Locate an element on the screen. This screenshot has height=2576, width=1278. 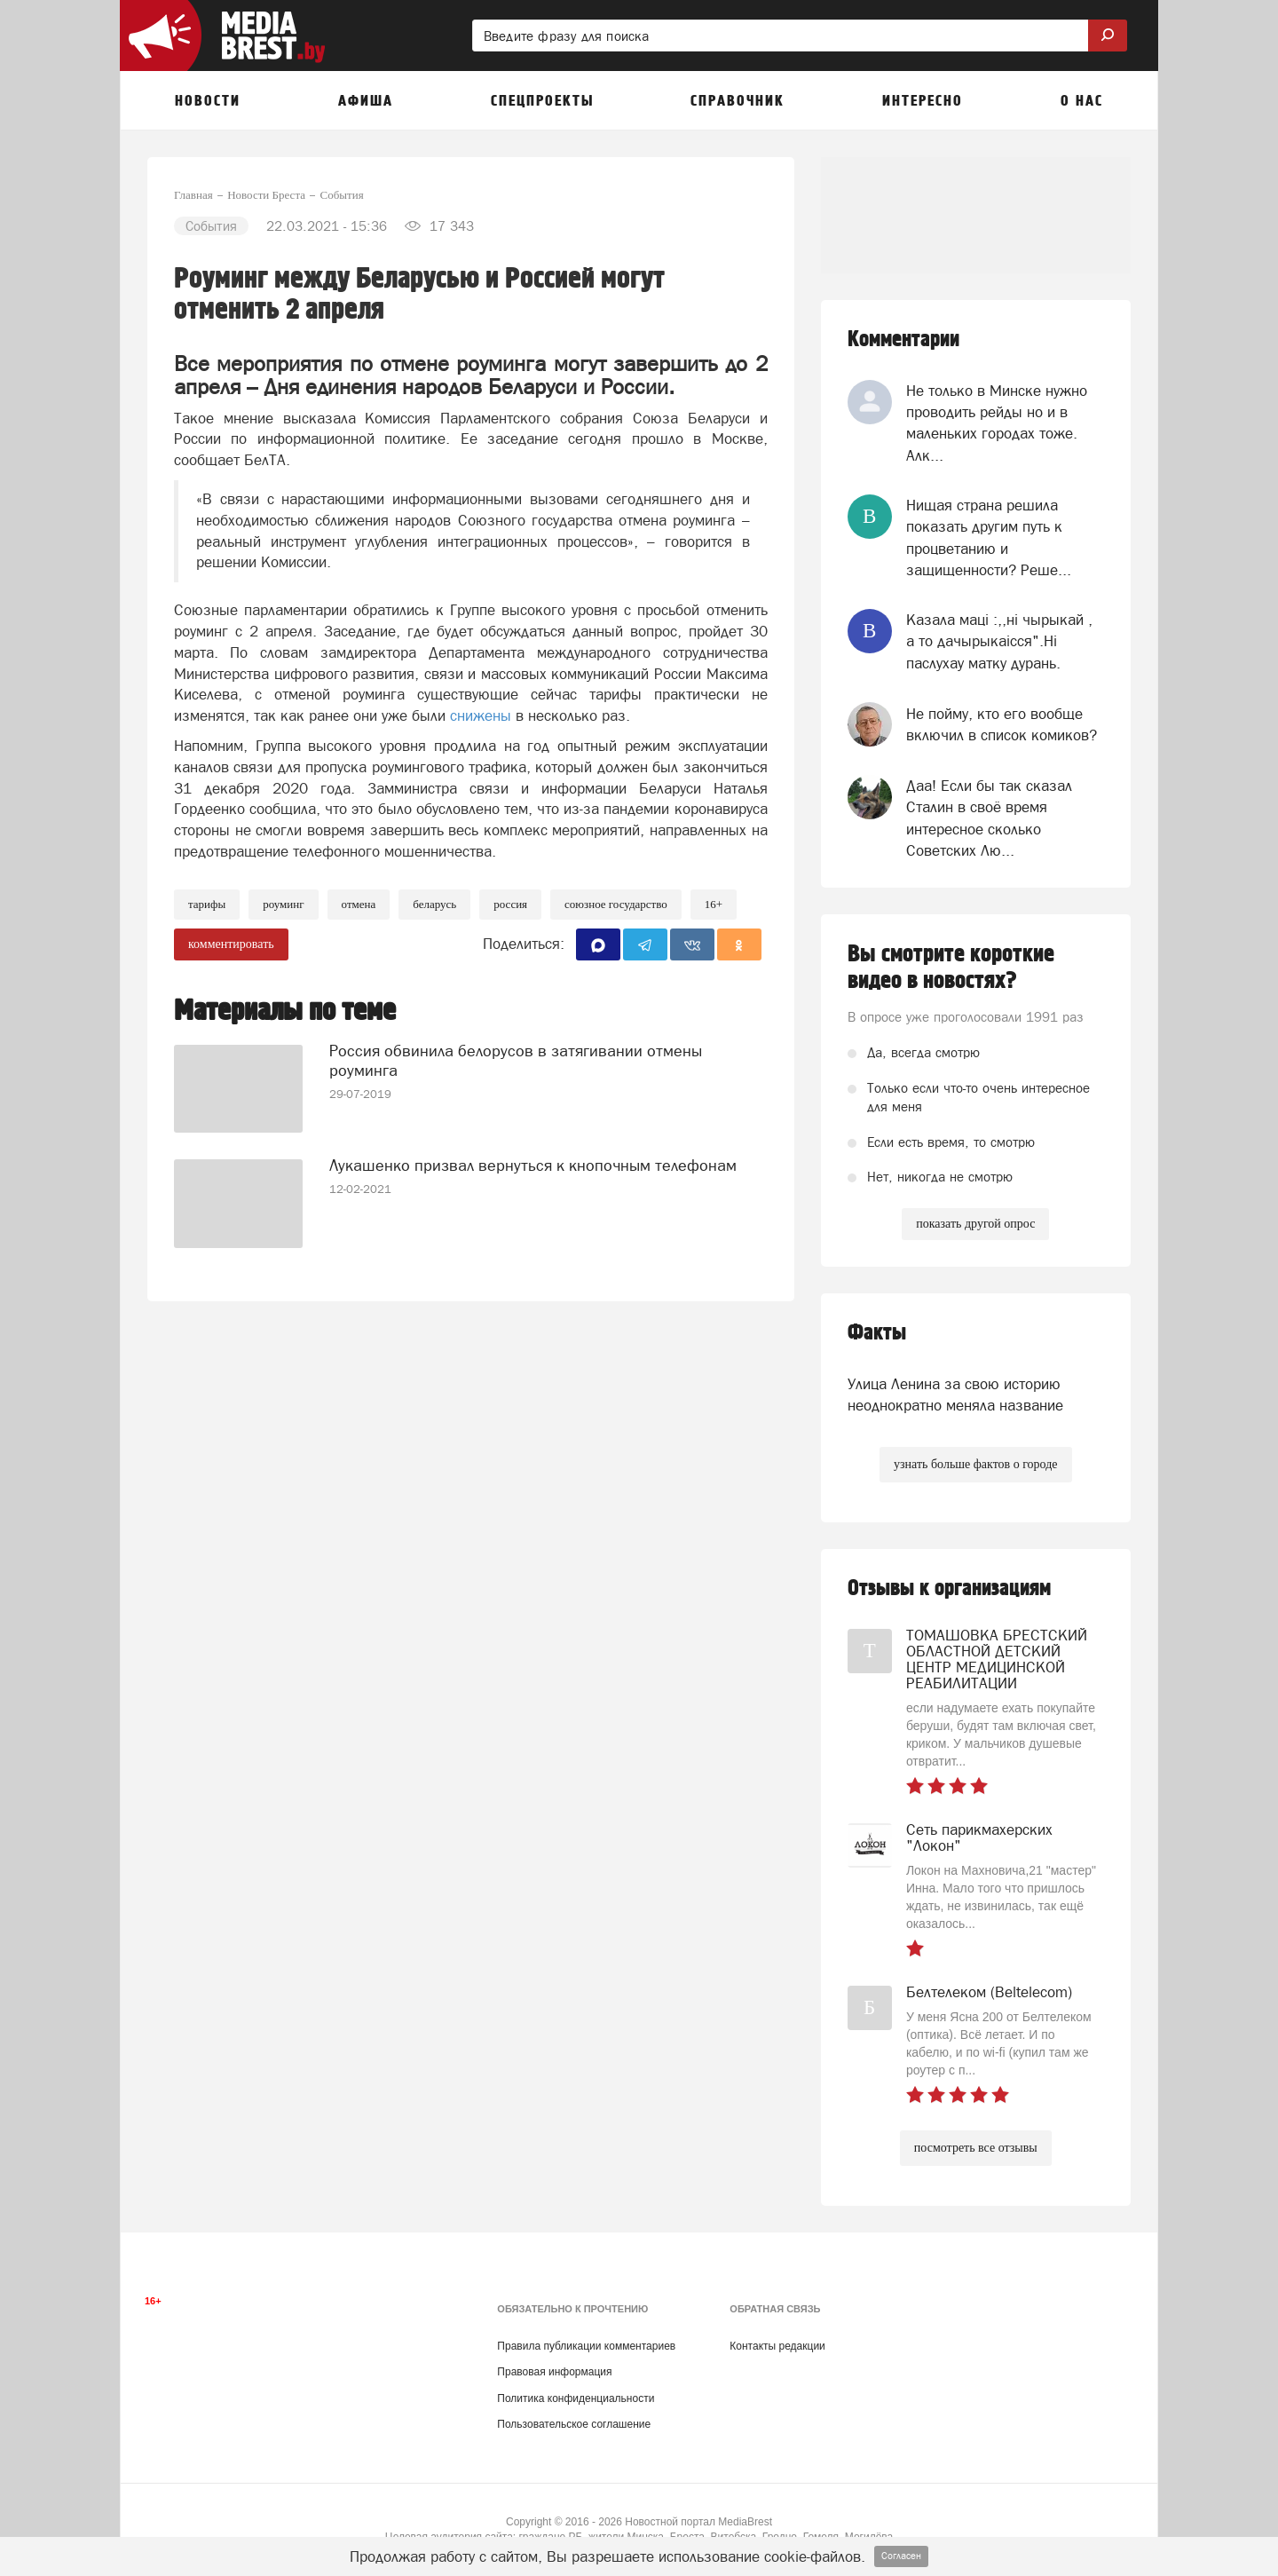
россия is located at coordinates (510, 904).